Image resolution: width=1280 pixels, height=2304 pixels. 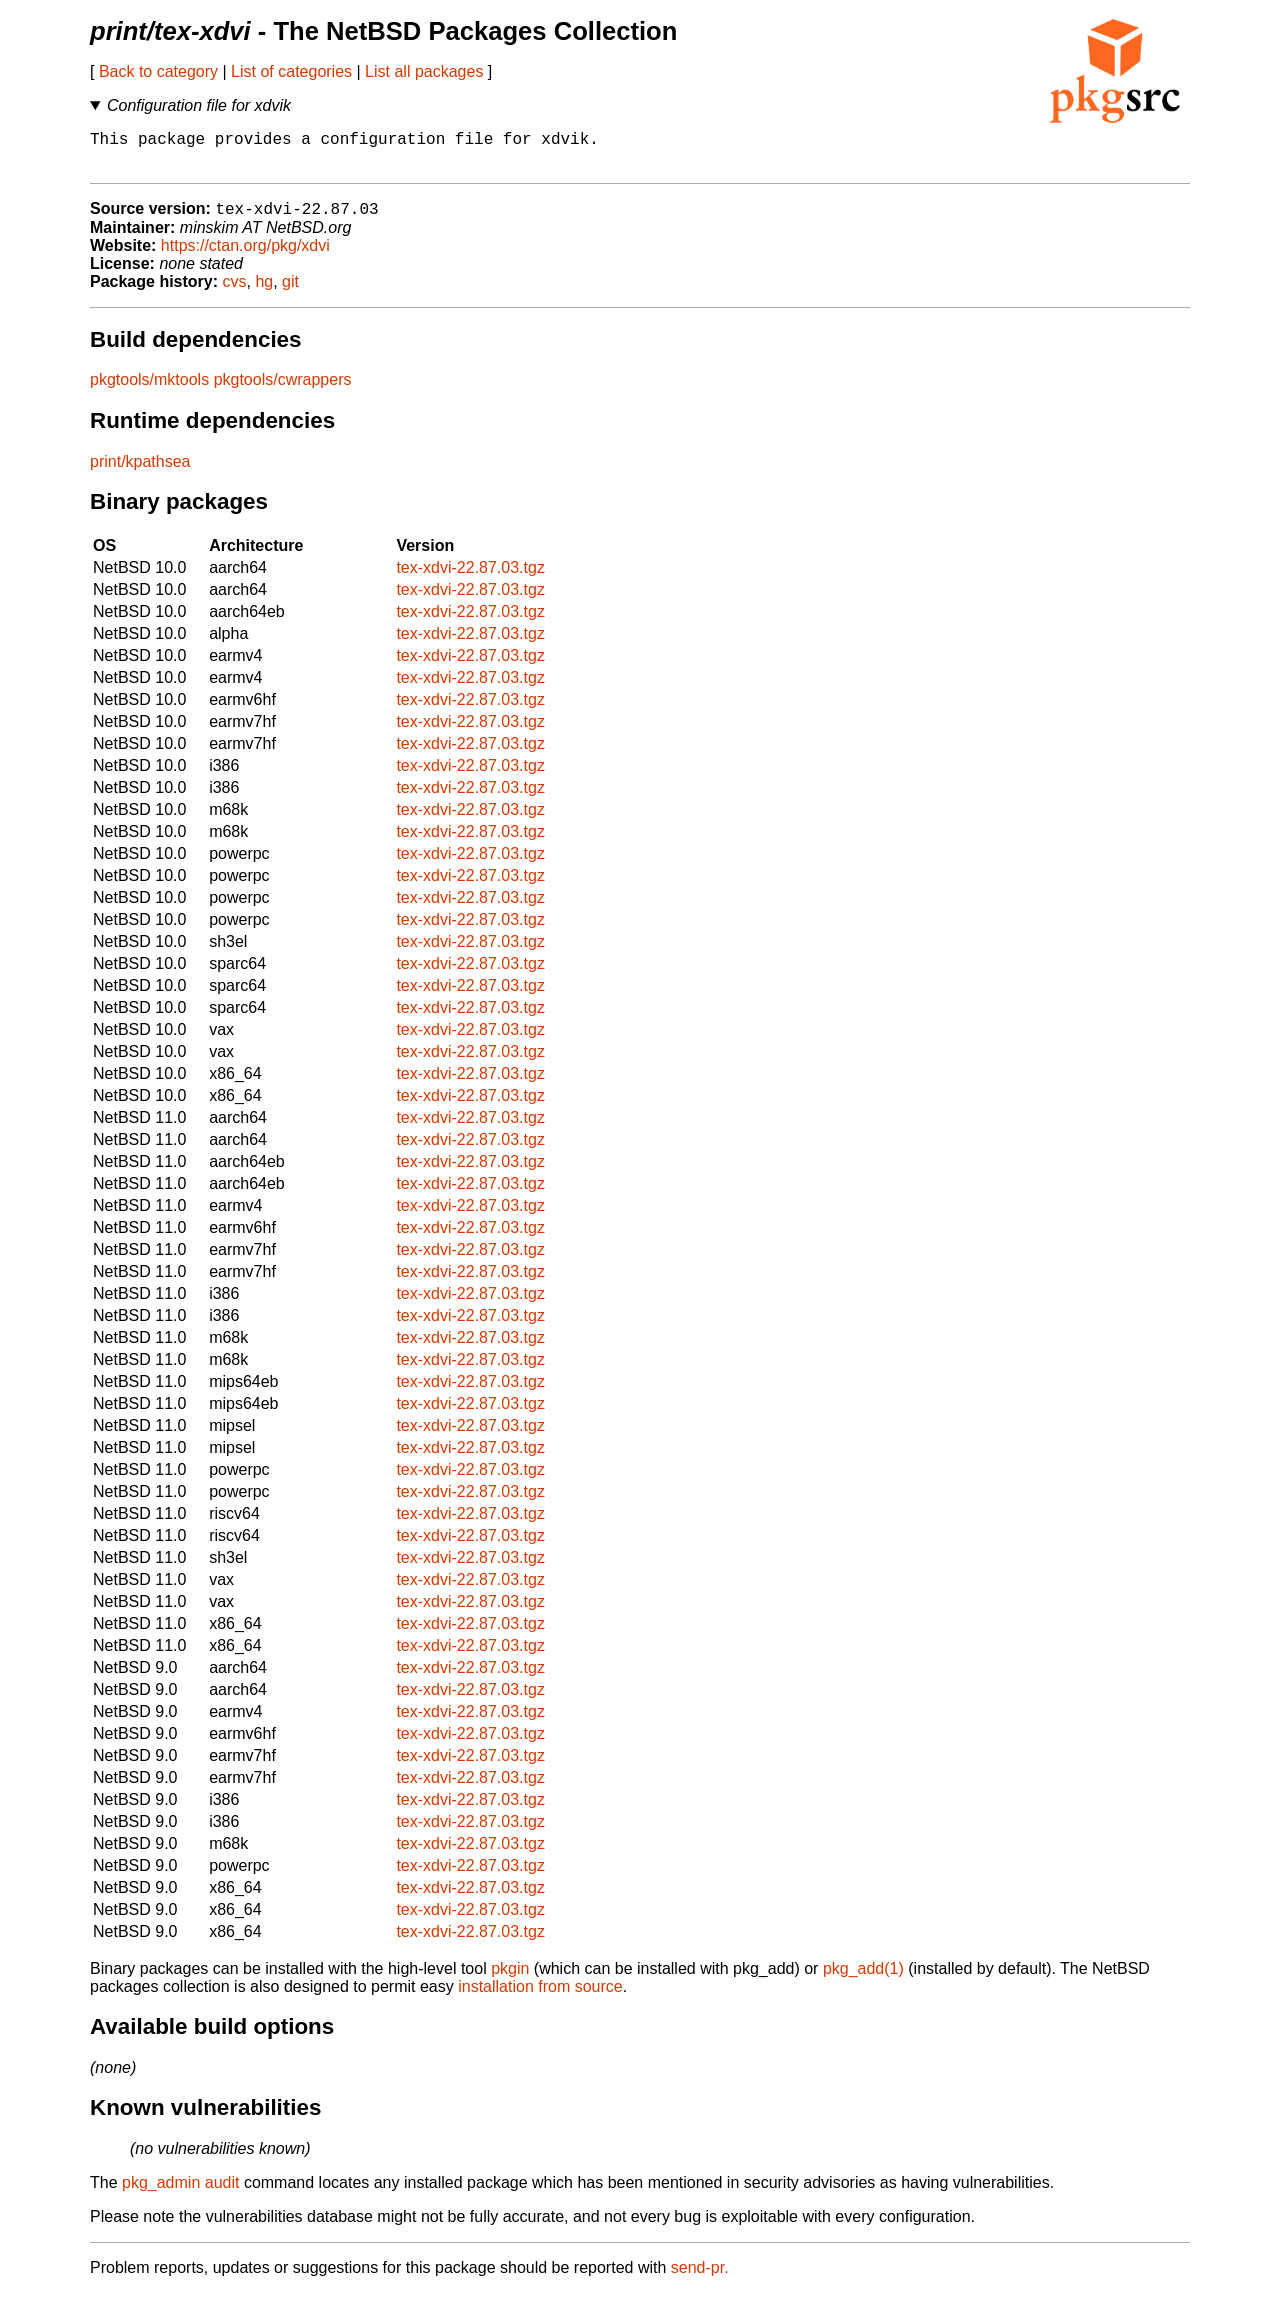 I want to click on pkg_admin audit, so click(x=180, y=2193).